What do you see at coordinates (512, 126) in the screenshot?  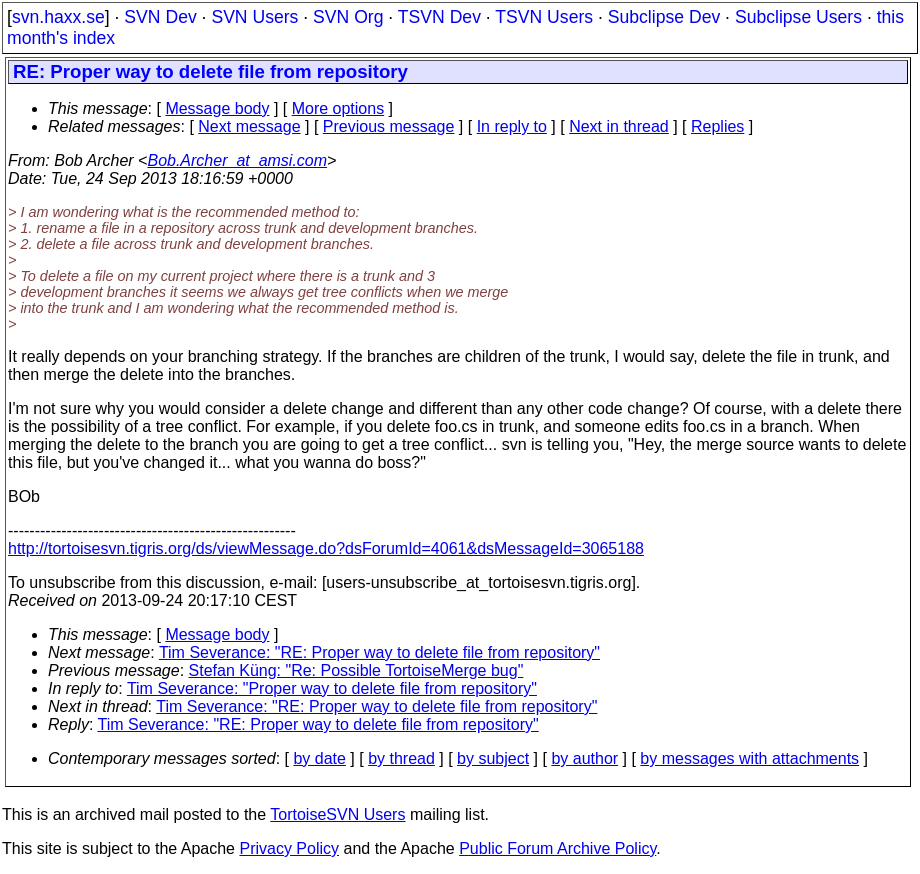 I see `In reply to` at bounding box center [512, 126].